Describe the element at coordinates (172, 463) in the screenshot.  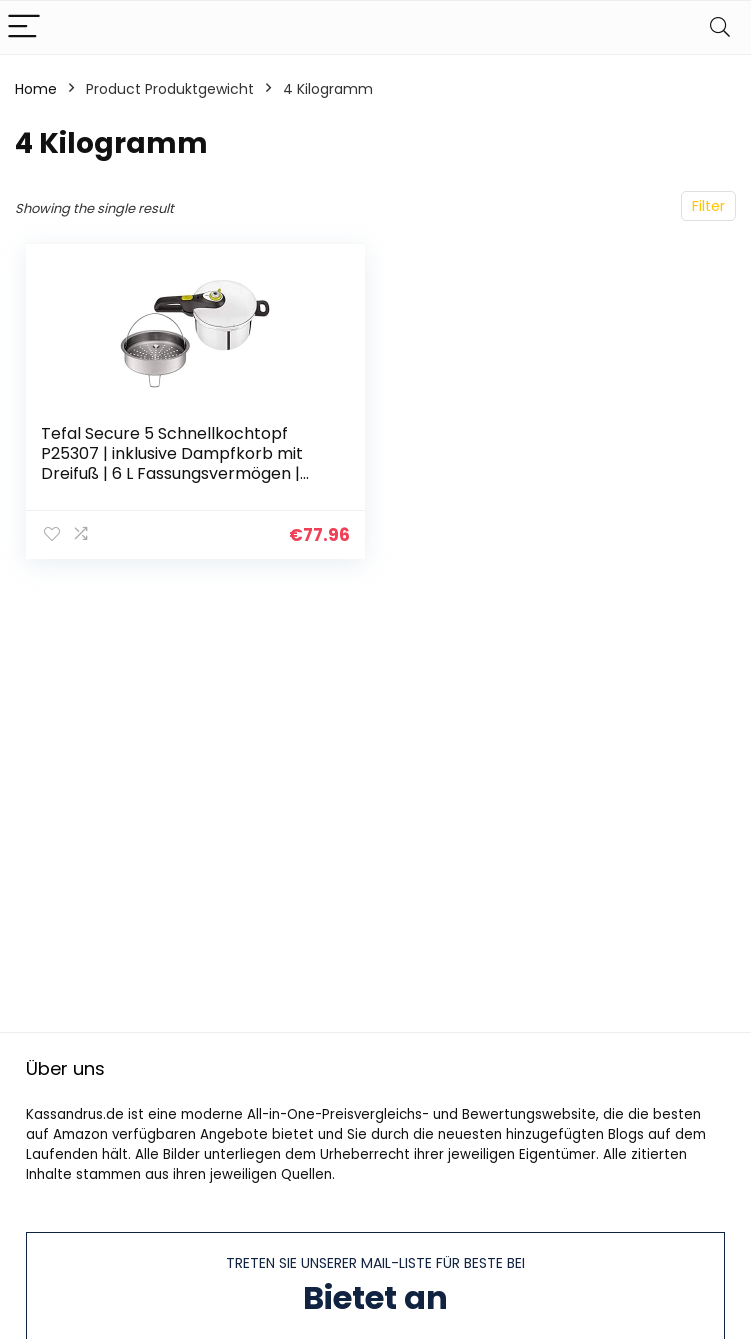
I see `Tefal Secure 5 Schnellkochtopf P25307 | inklusive Dampfkorb mit Dreifuß | 6 L Fassungsvermögen | Hochwertiger Edelstahl…` at that location.